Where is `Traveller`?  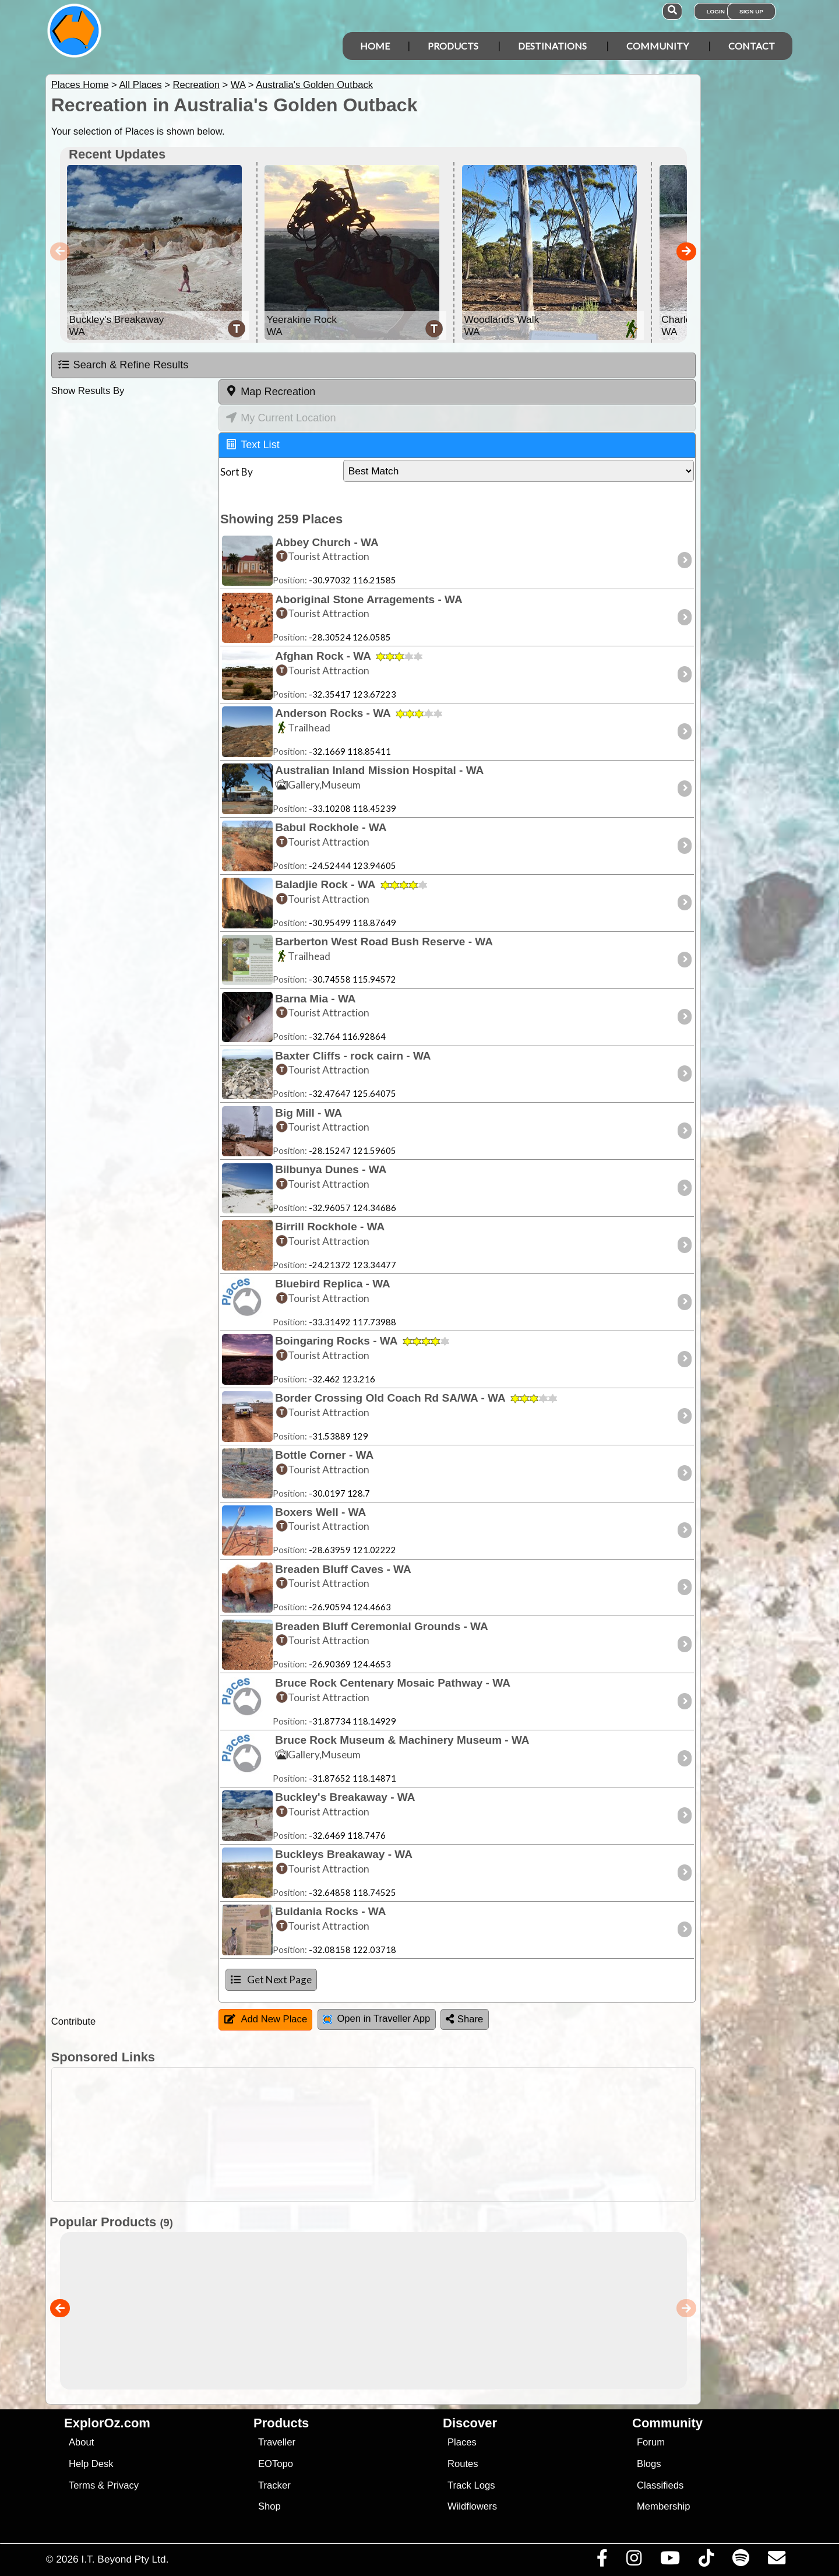 Traveller is located at coordinates (276, 2442).